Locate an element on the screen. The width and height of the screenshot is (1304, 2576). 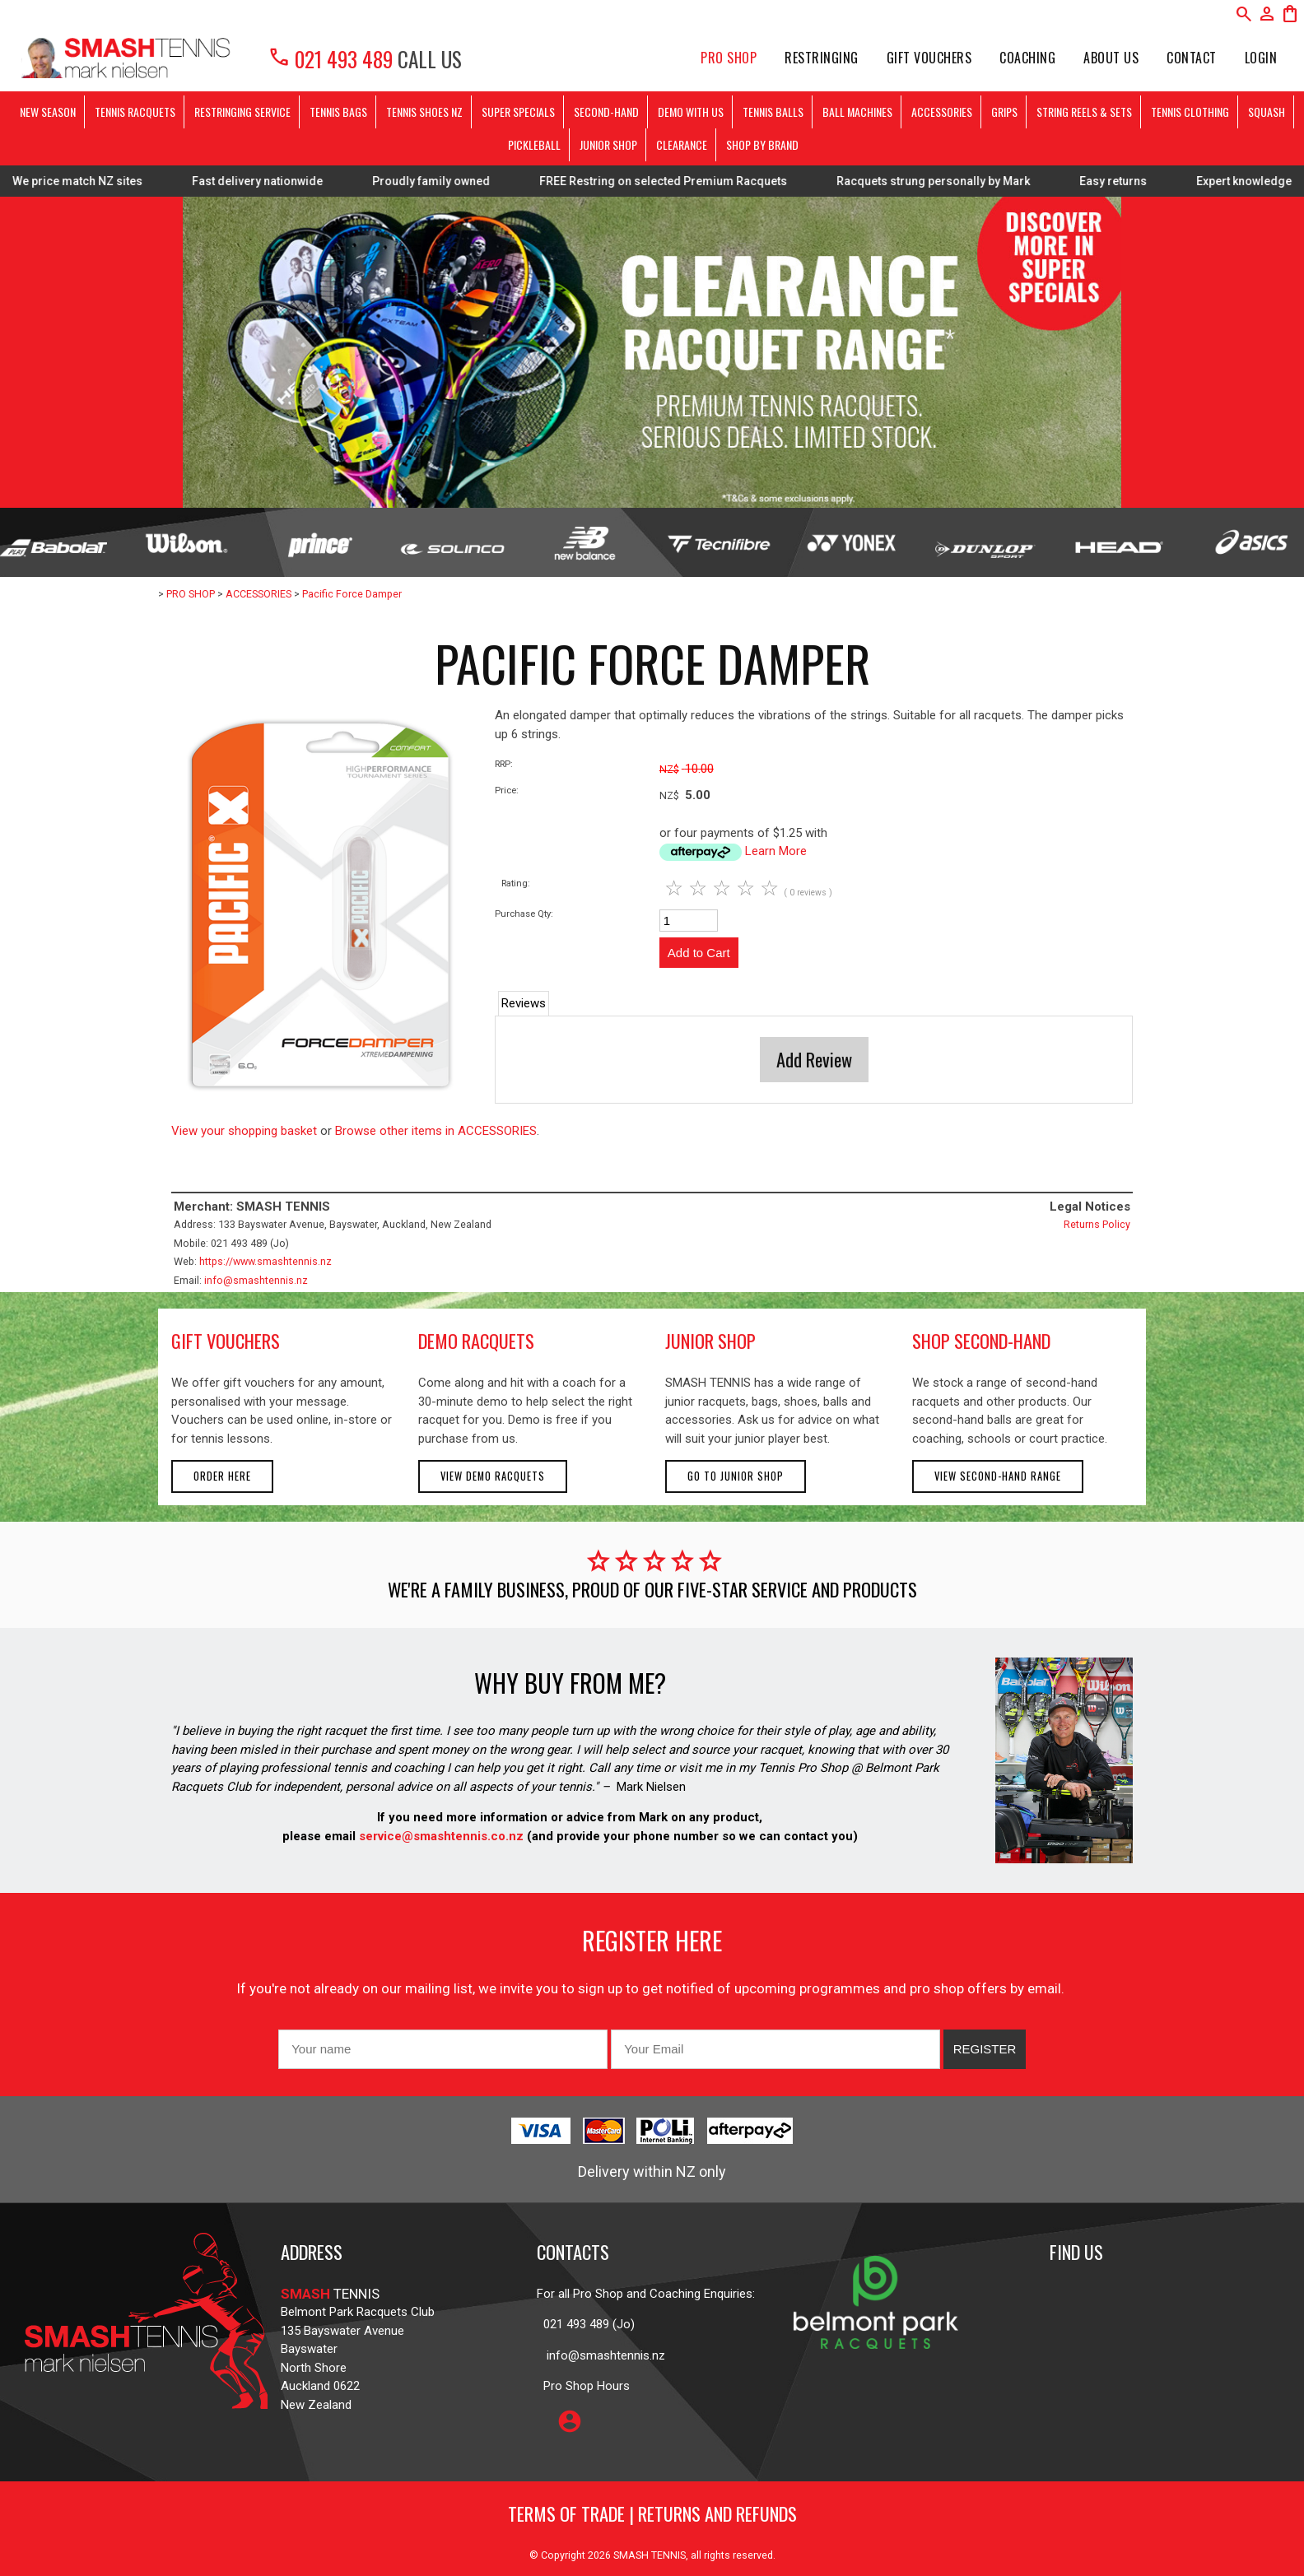
SECOND-HAND is located at coordinates (606, 111).